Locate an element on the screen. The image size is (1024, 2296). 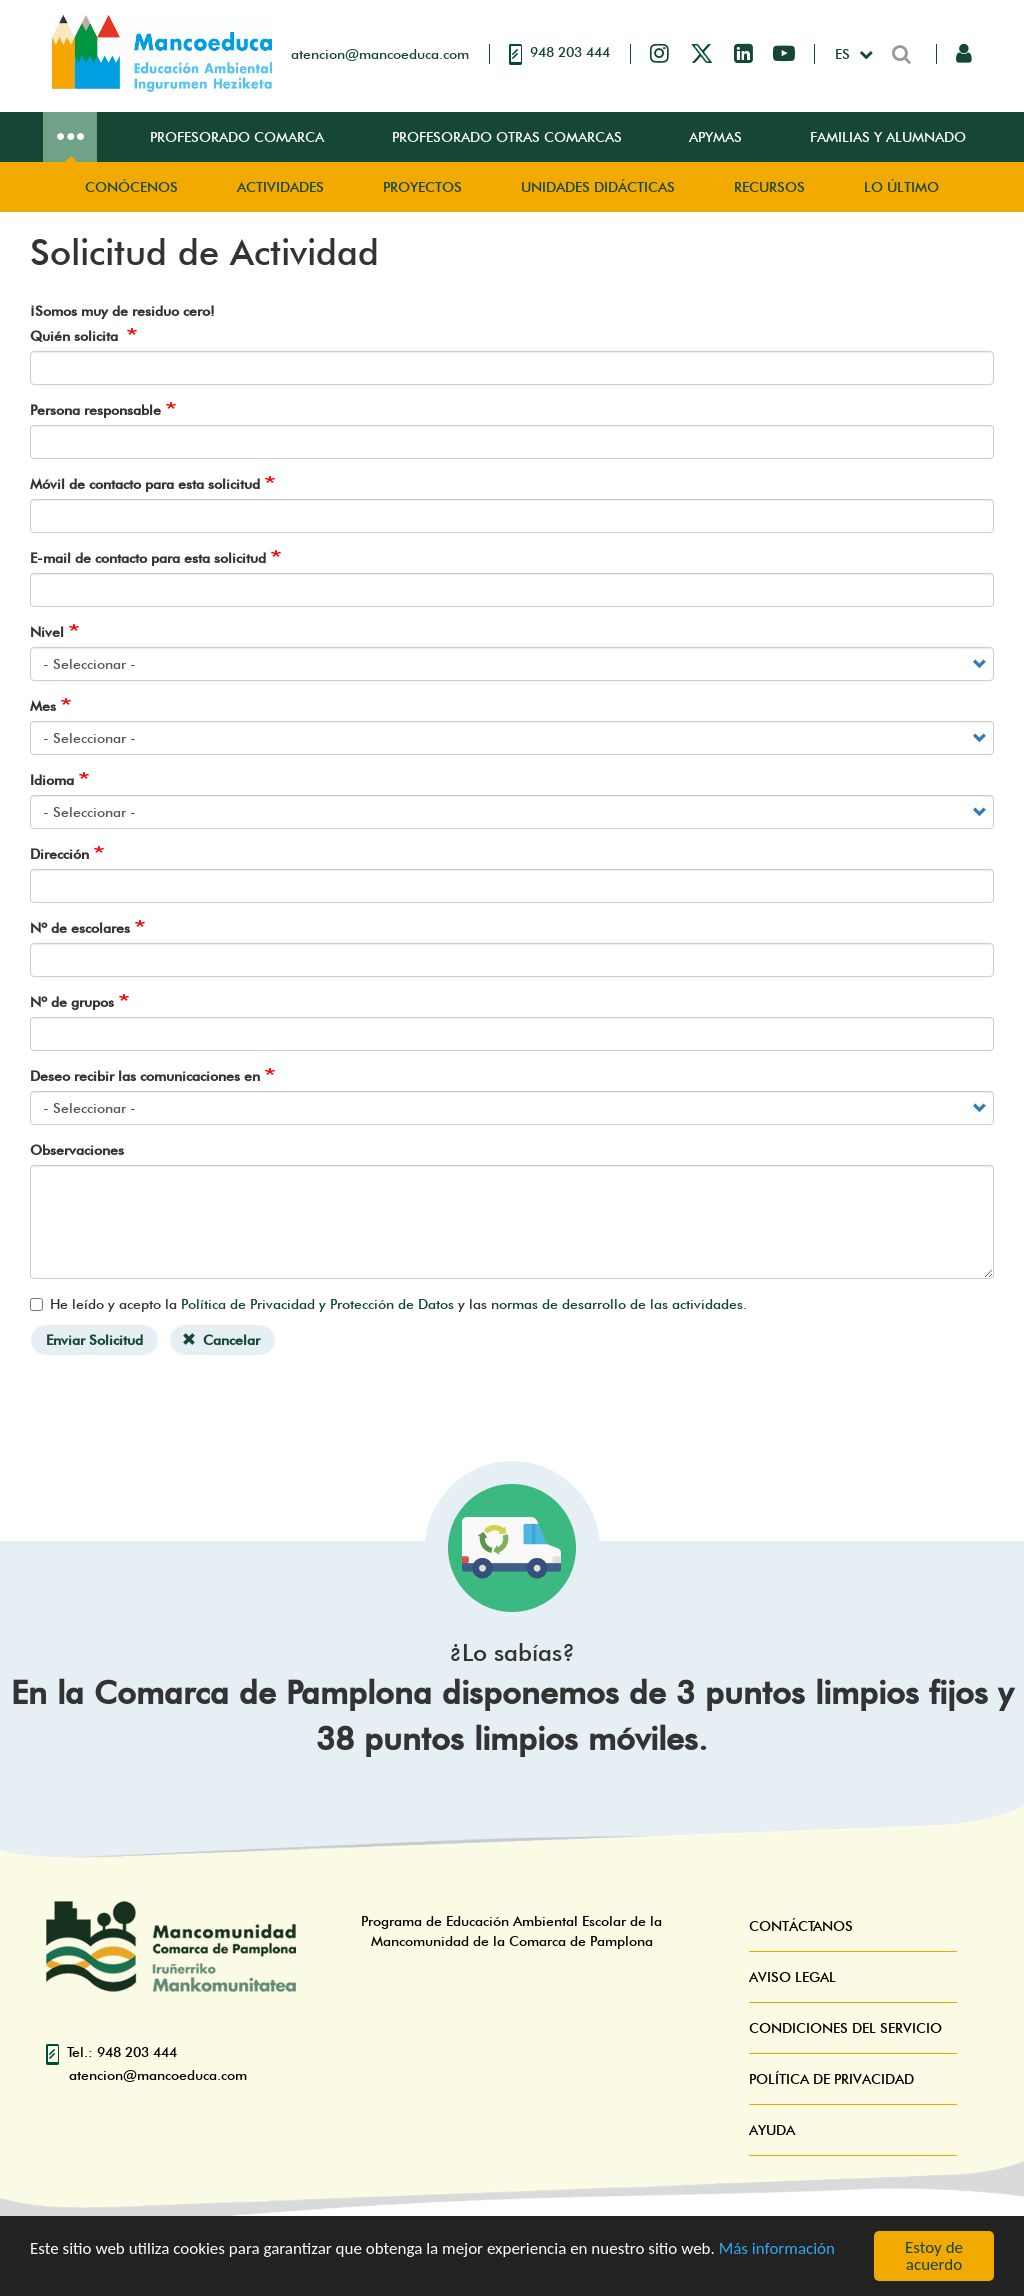
Deseo recibir las comunicaciones en is located at coordinates (145, 1076).